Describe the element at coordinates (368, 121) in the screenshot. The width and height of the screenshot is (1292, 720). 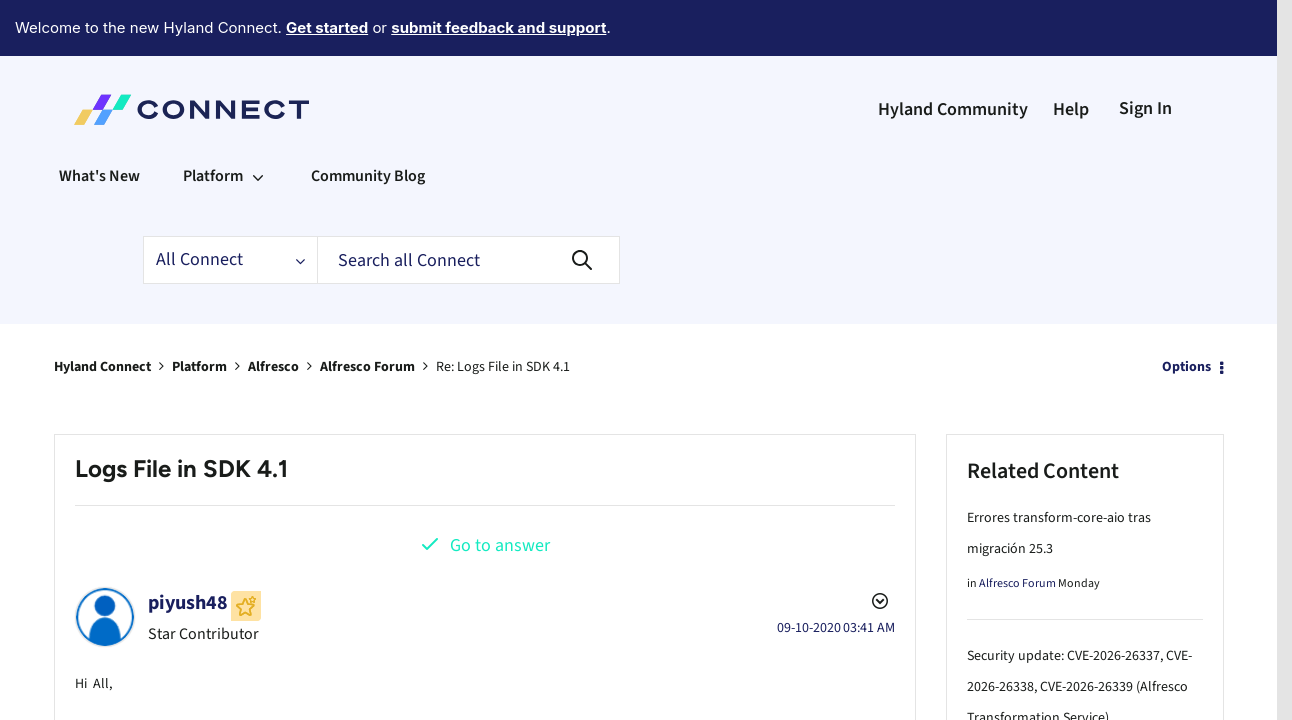
I see `Community Blog [menuitem]` at that location.